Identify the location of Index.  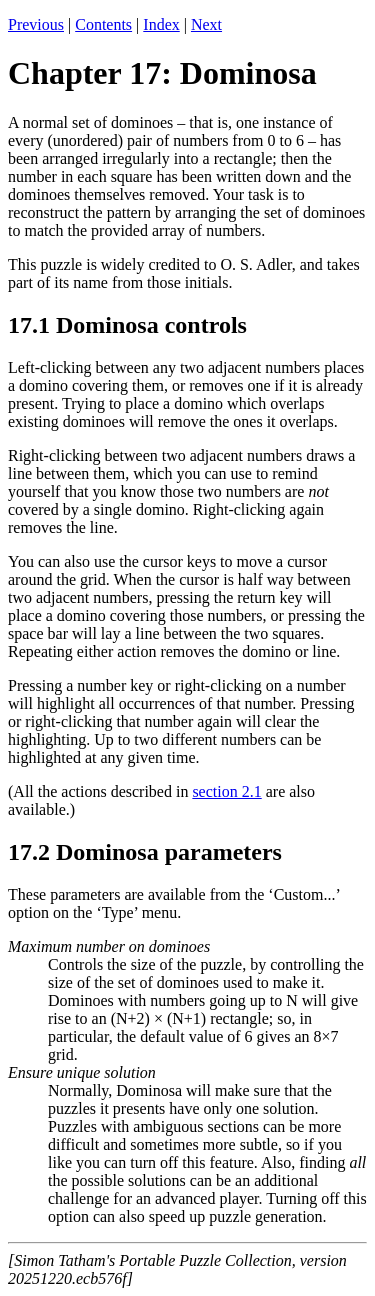
(161, 24).